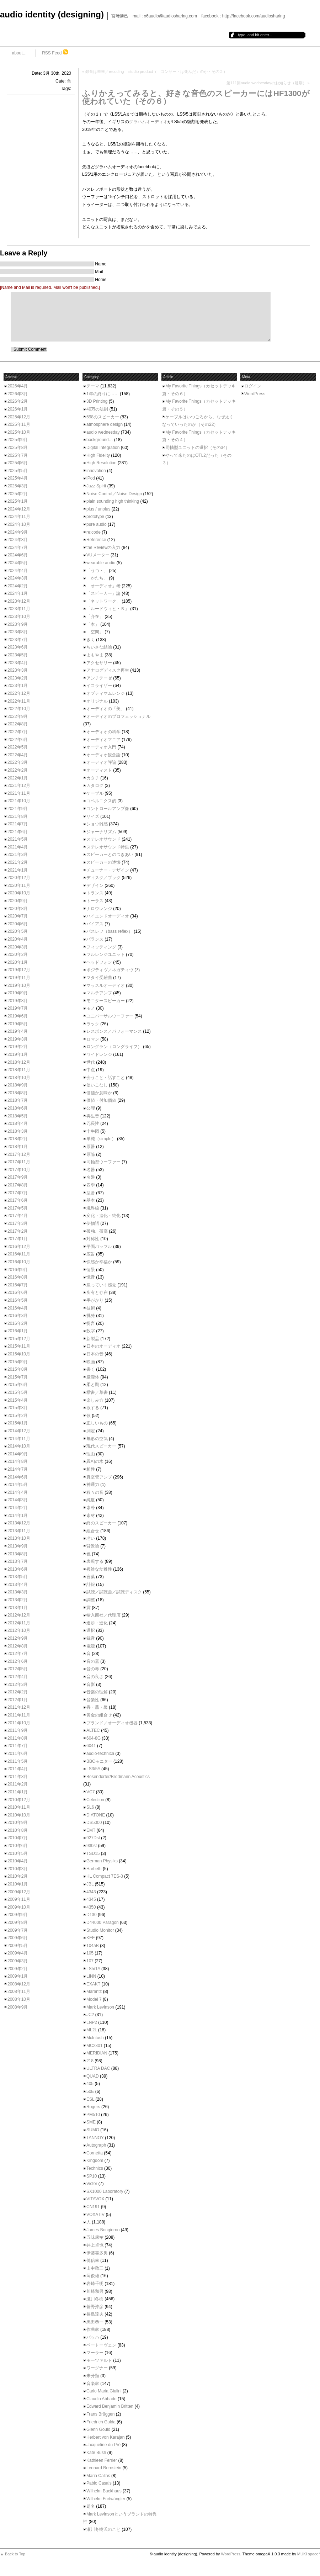 The width and height of the screenshot is (320, 2576). What do you see at coordinates (91, 1976) in the screenshot?
I see `LINN` at bounding box center [91, 1976].